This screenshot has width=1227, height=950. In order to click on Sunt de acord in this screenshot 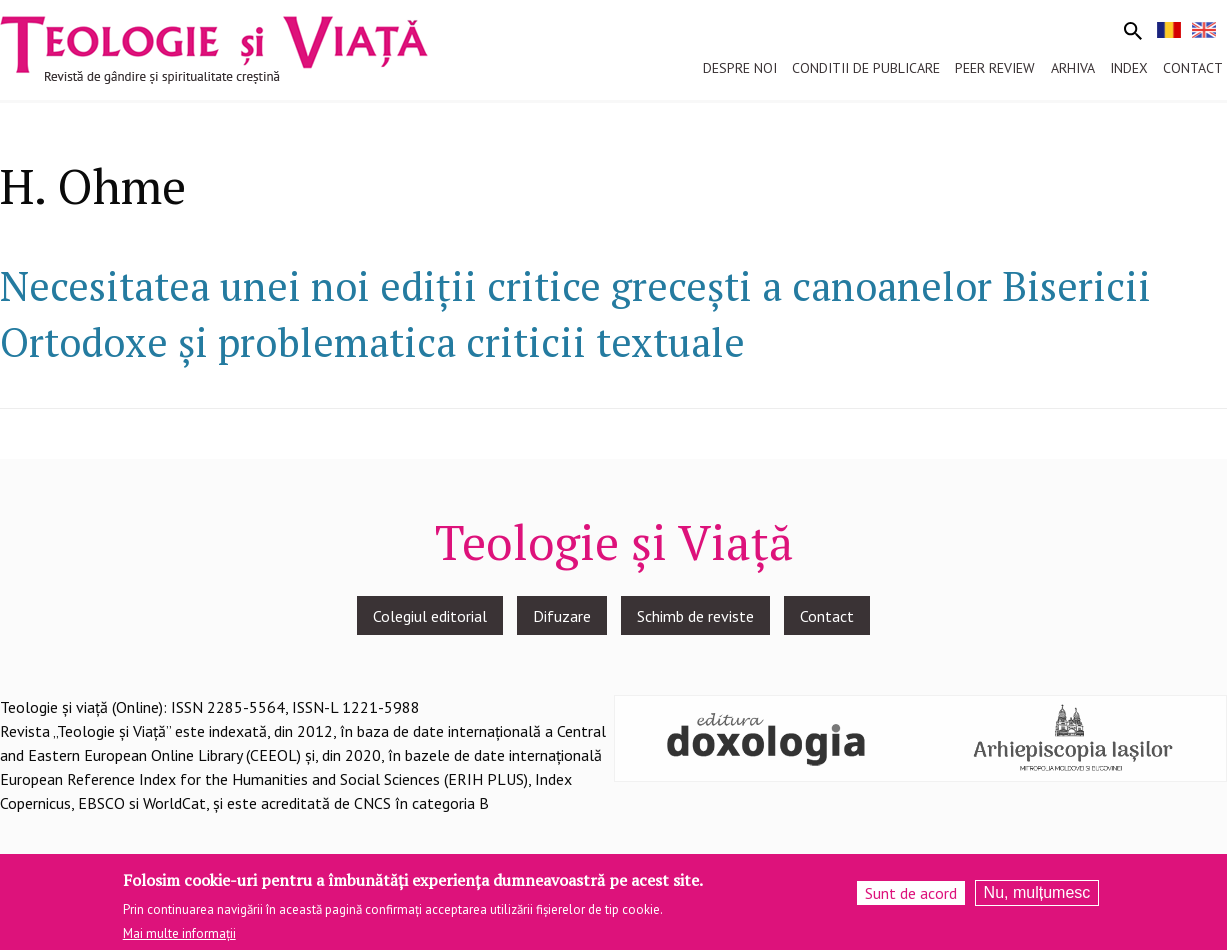, I will do `click(911, 898)`.